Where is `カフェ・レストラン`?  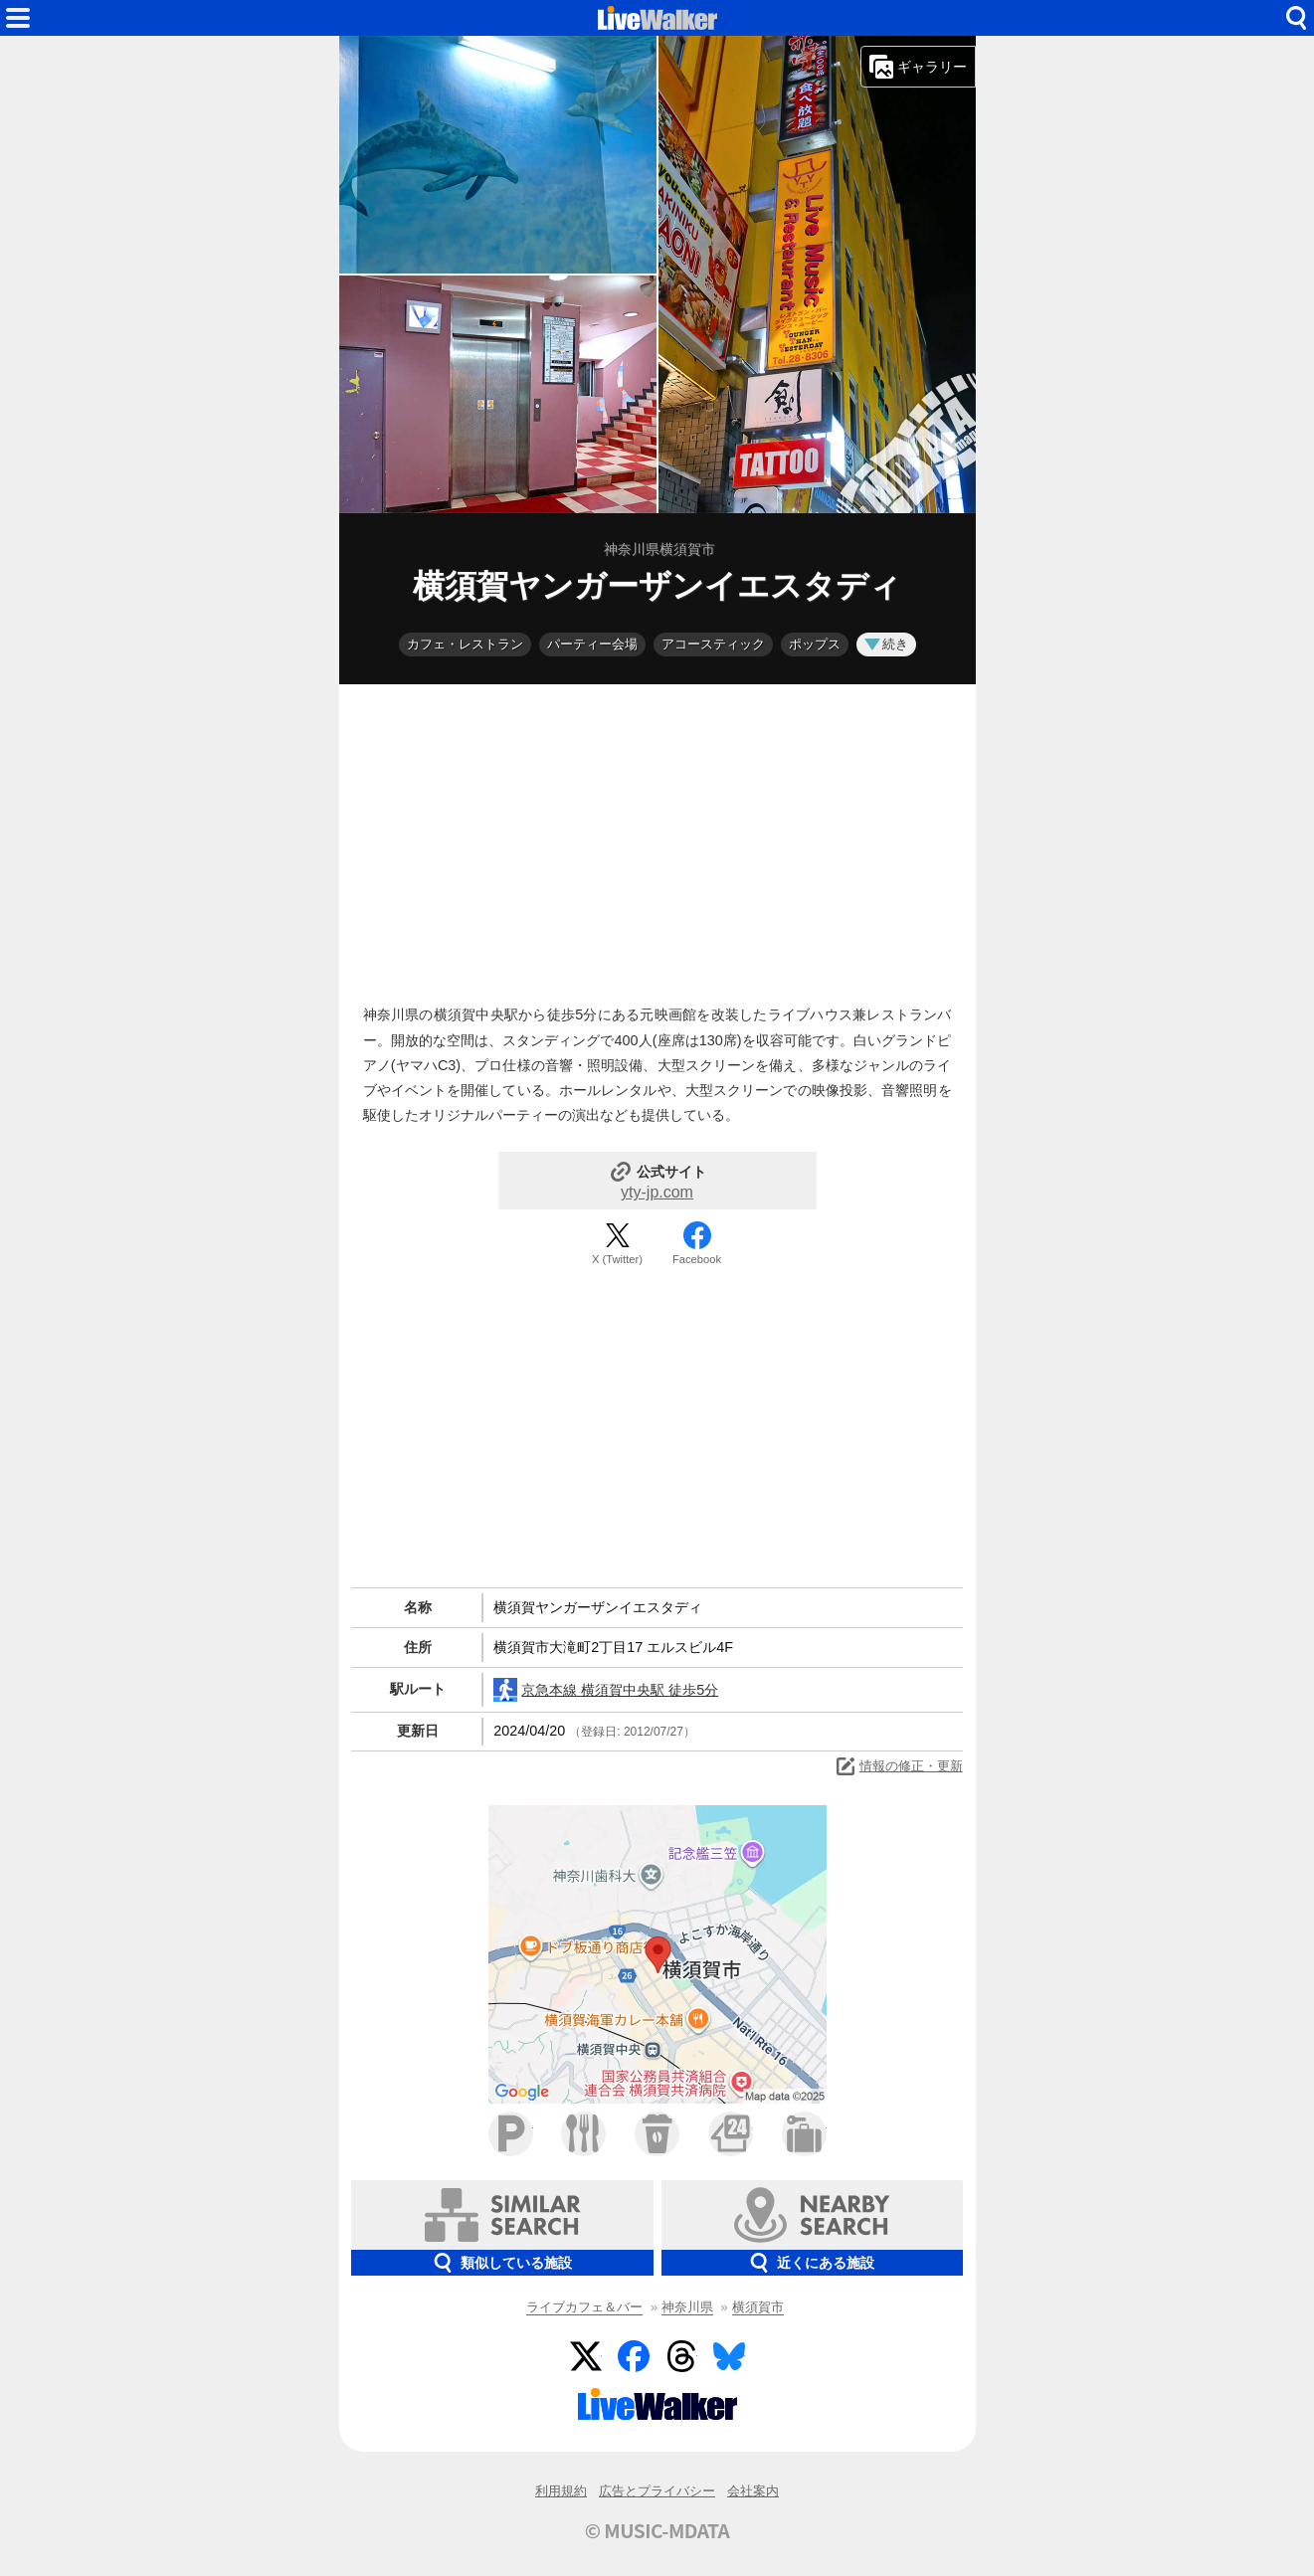
カフェ・レストラン is located at coordinates (465, 644).